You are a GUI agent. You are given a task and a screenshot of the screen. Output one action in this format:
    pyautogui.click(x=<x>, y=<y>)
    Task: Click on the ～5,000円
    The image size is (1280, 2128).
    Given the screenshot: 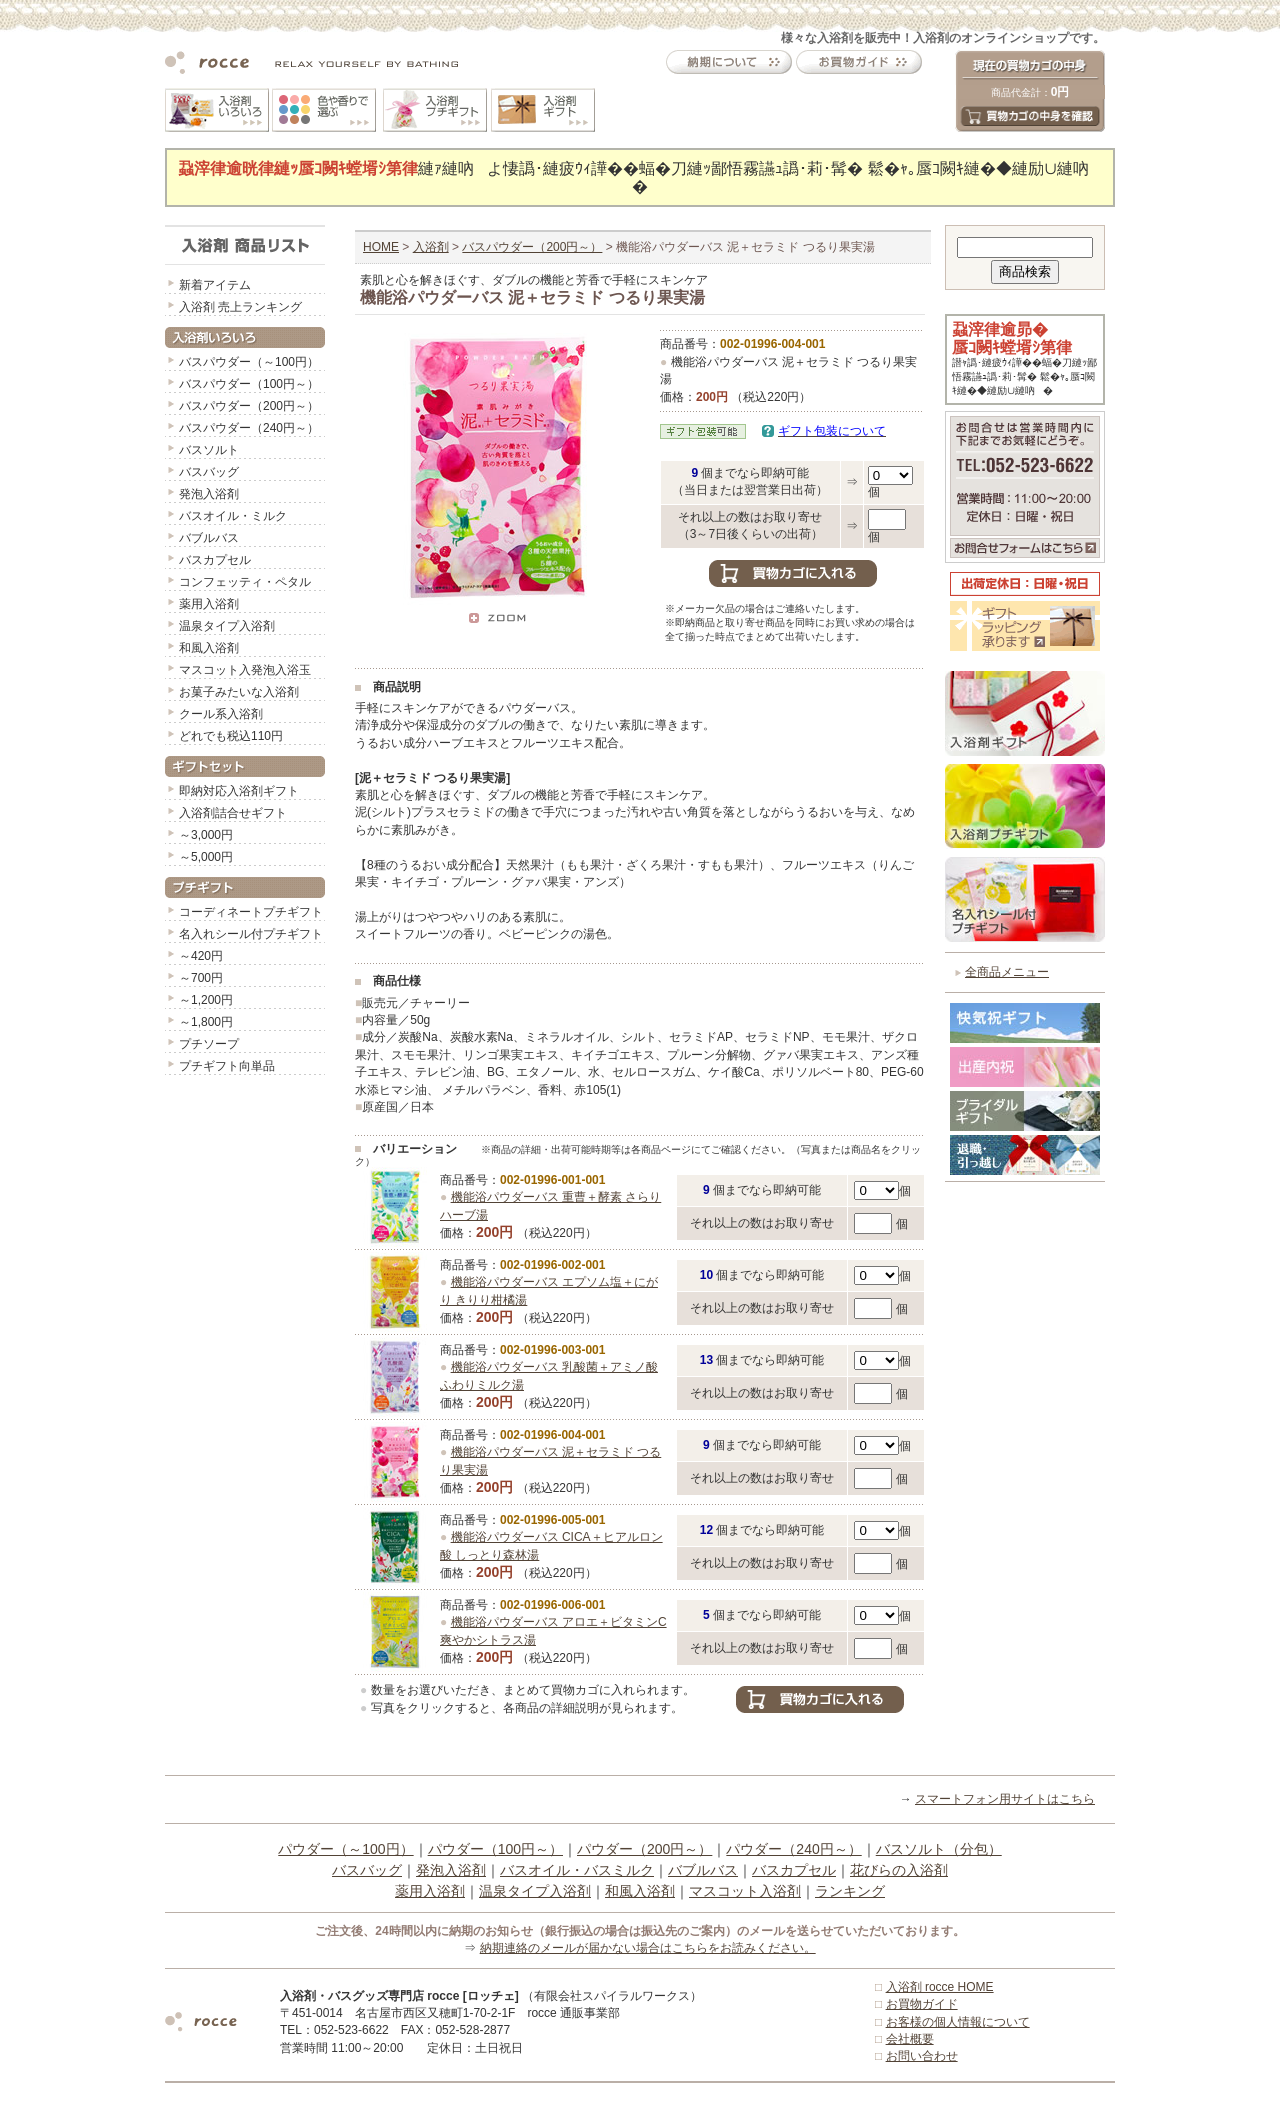 What is the action you would take?
    pyautogui.click(x=206, y=857)
    